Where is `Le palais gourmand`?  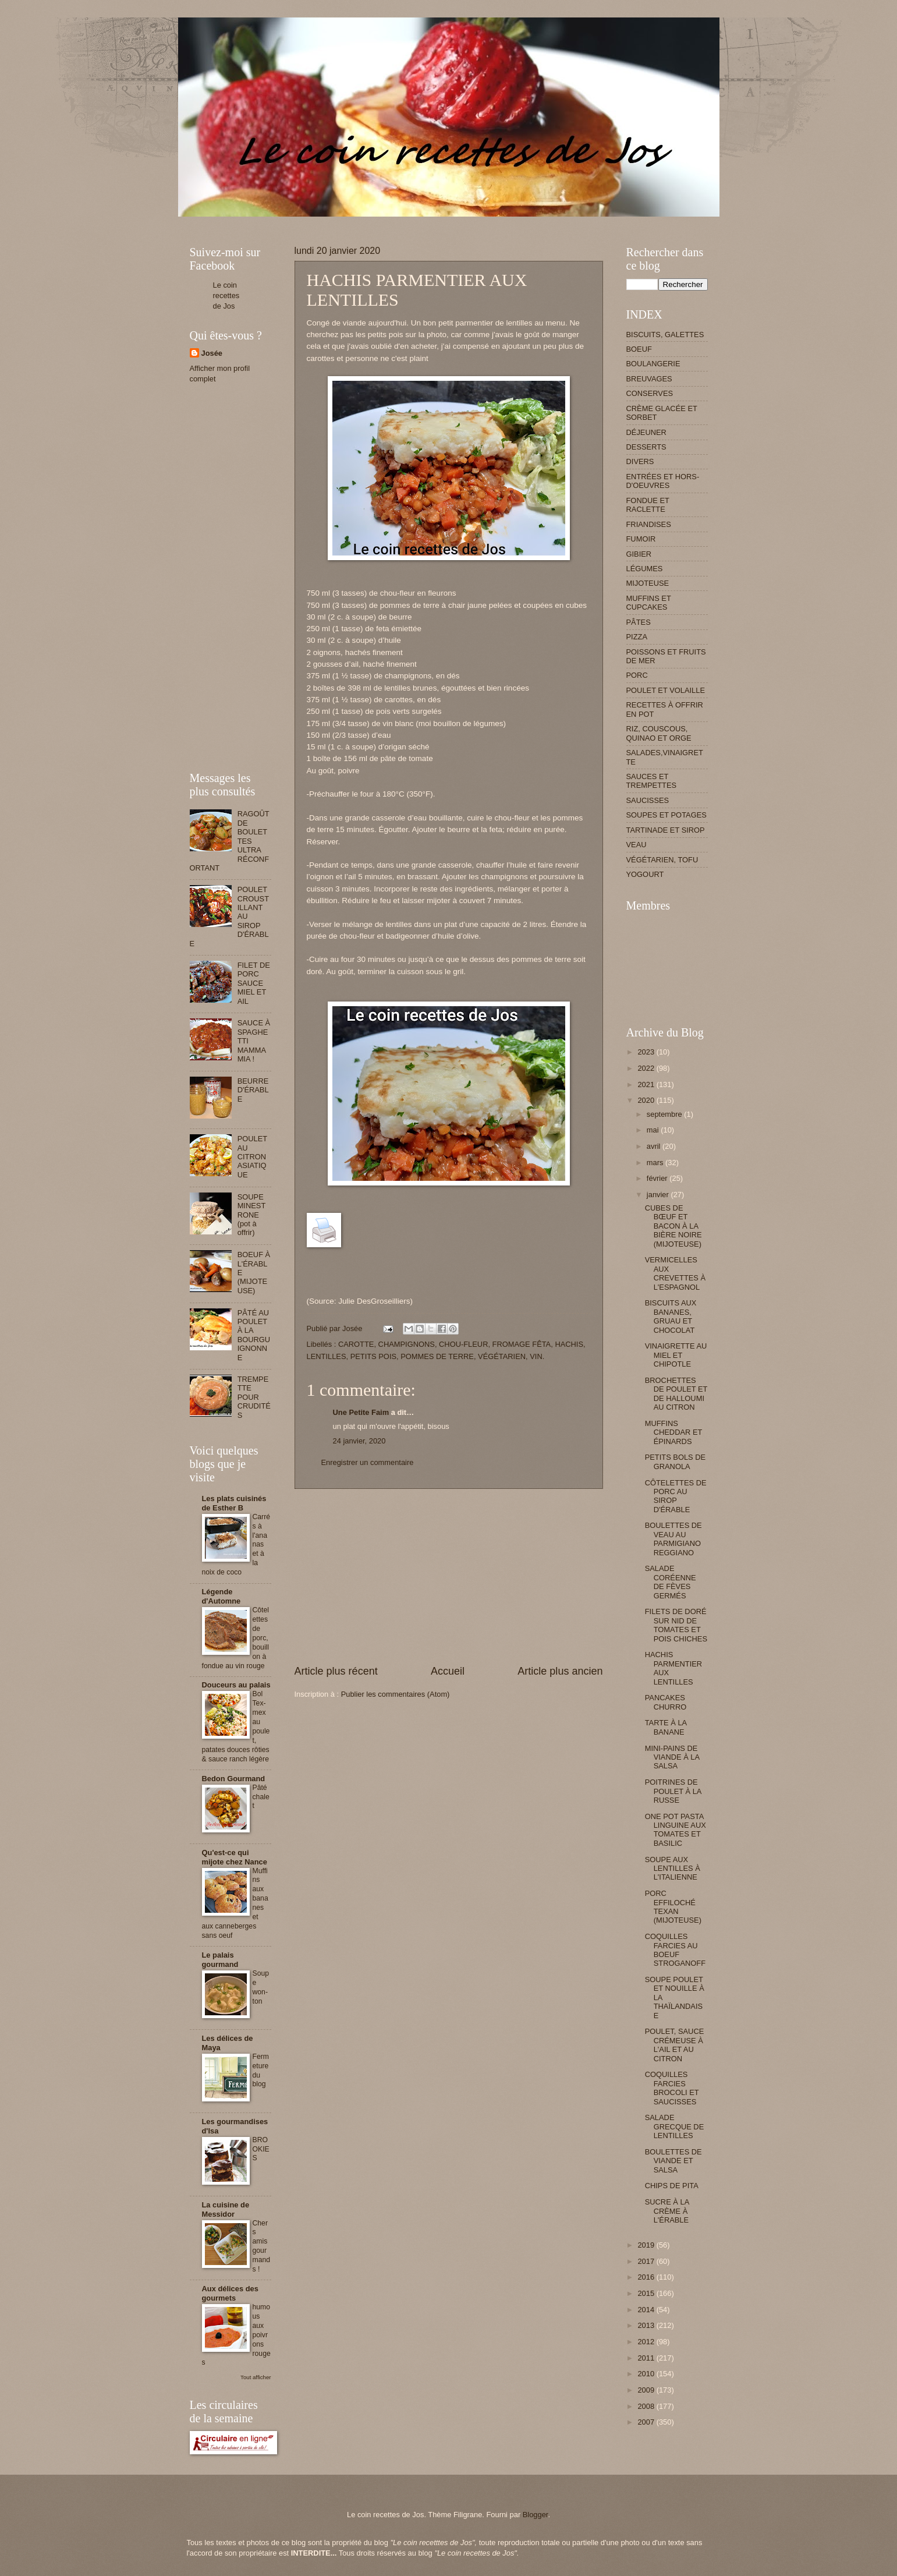
Le palais gourmand is located at coordinates (220, 1960).